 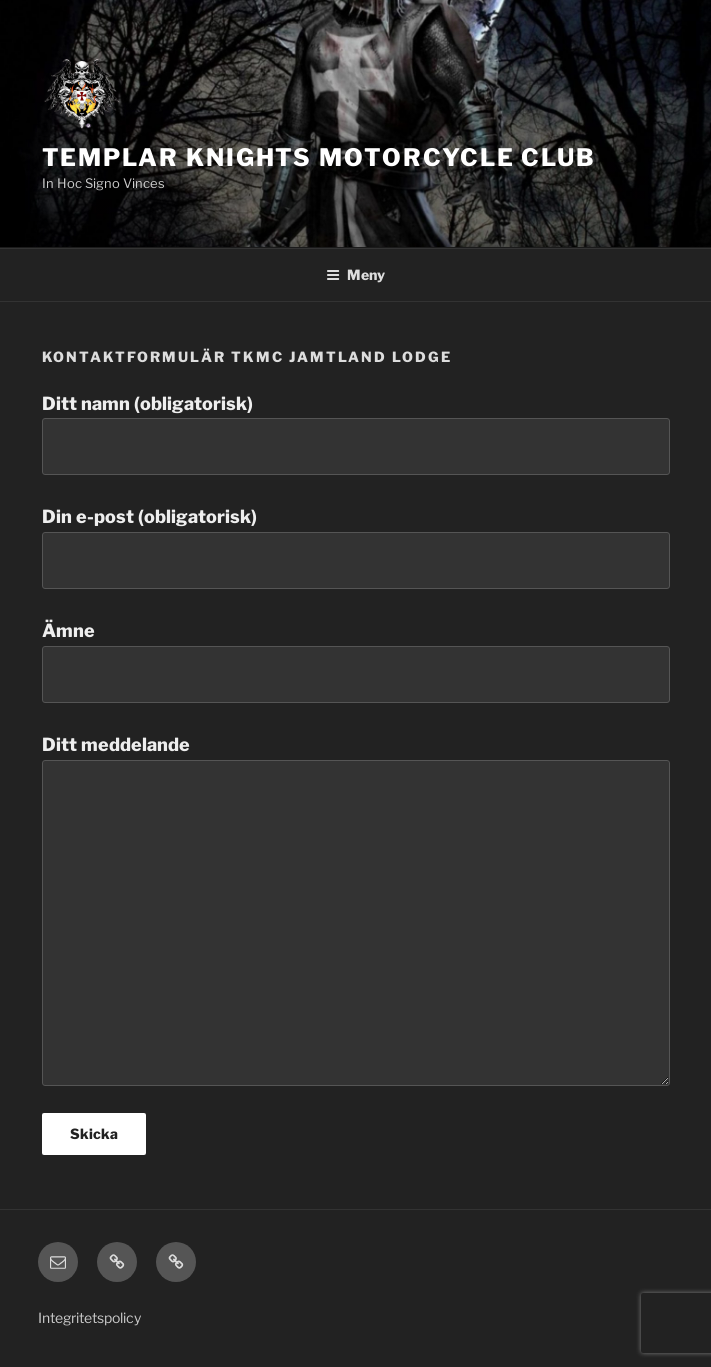 I want to click on Templar Knights Motorcycle Club, so click(x=319, y=157).